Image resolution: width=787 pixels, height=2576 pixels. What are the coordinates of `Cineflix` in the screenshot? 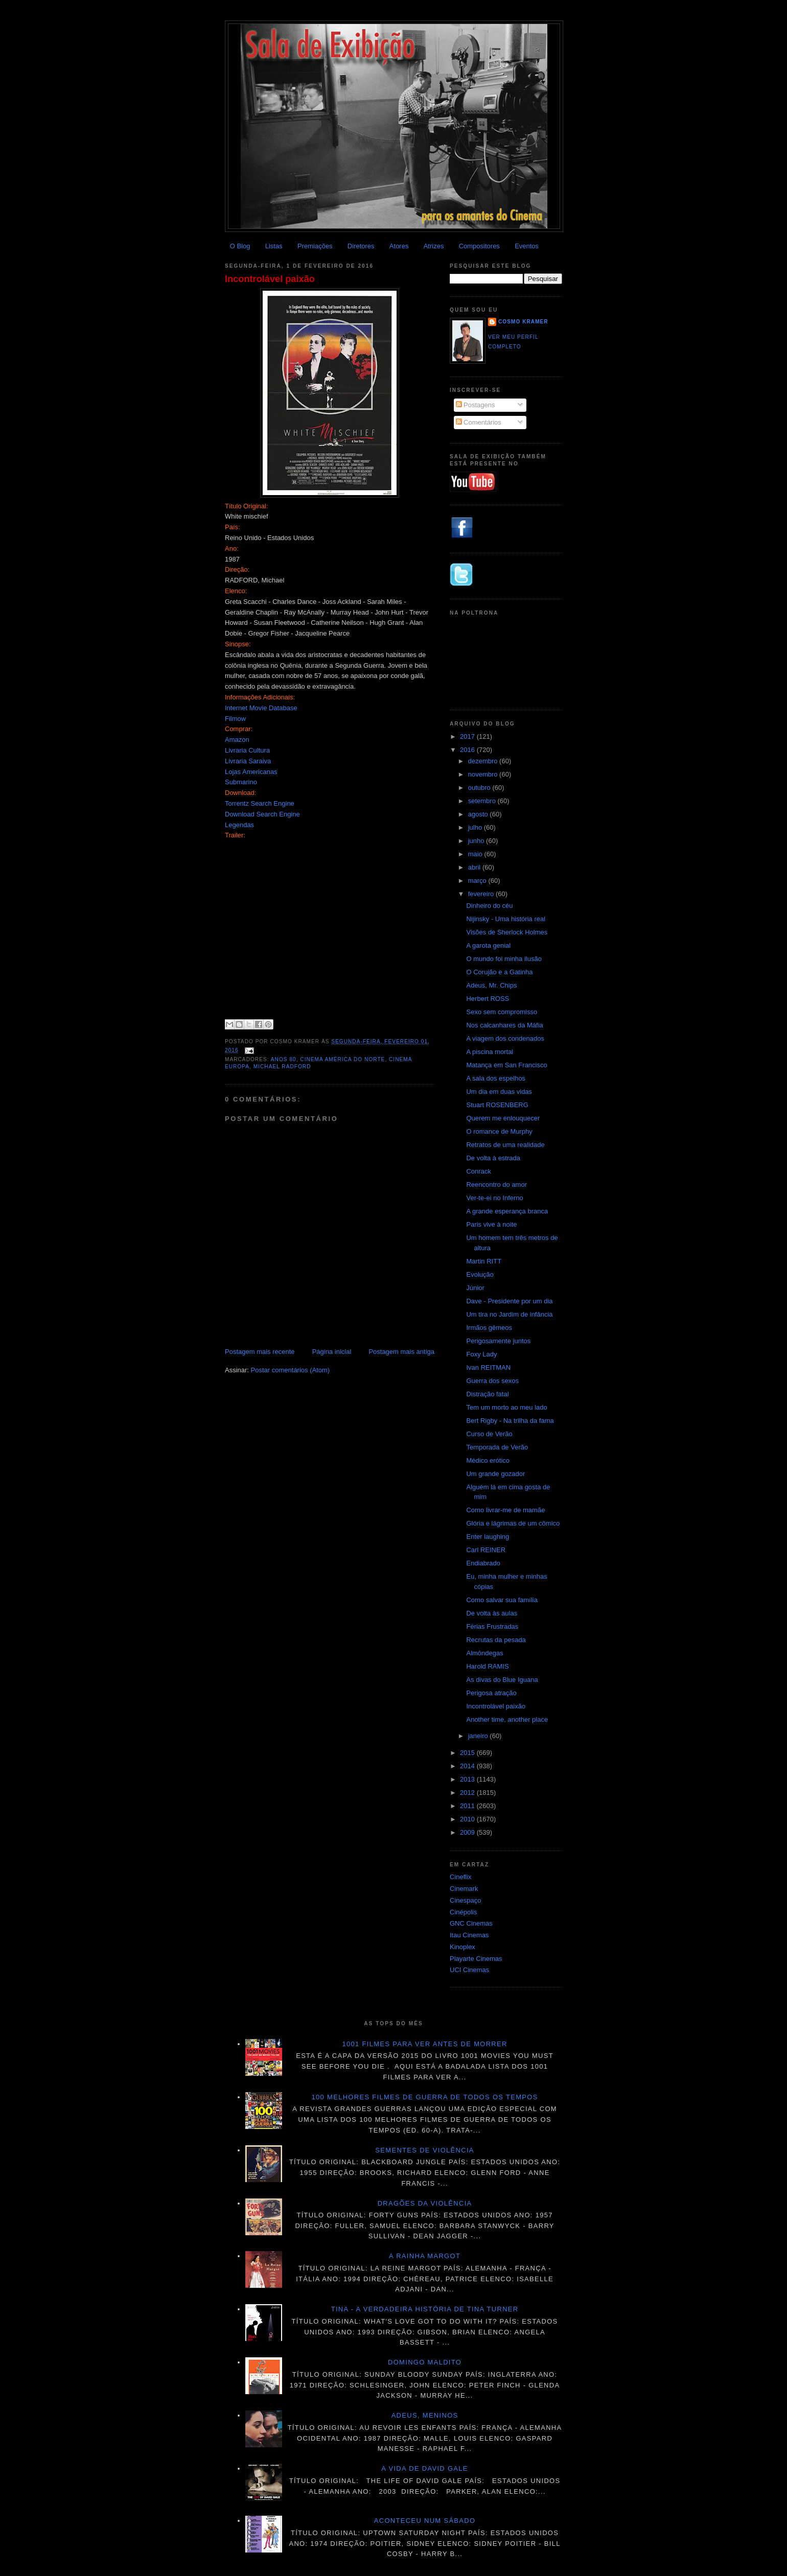 It's located at (461, 1877).